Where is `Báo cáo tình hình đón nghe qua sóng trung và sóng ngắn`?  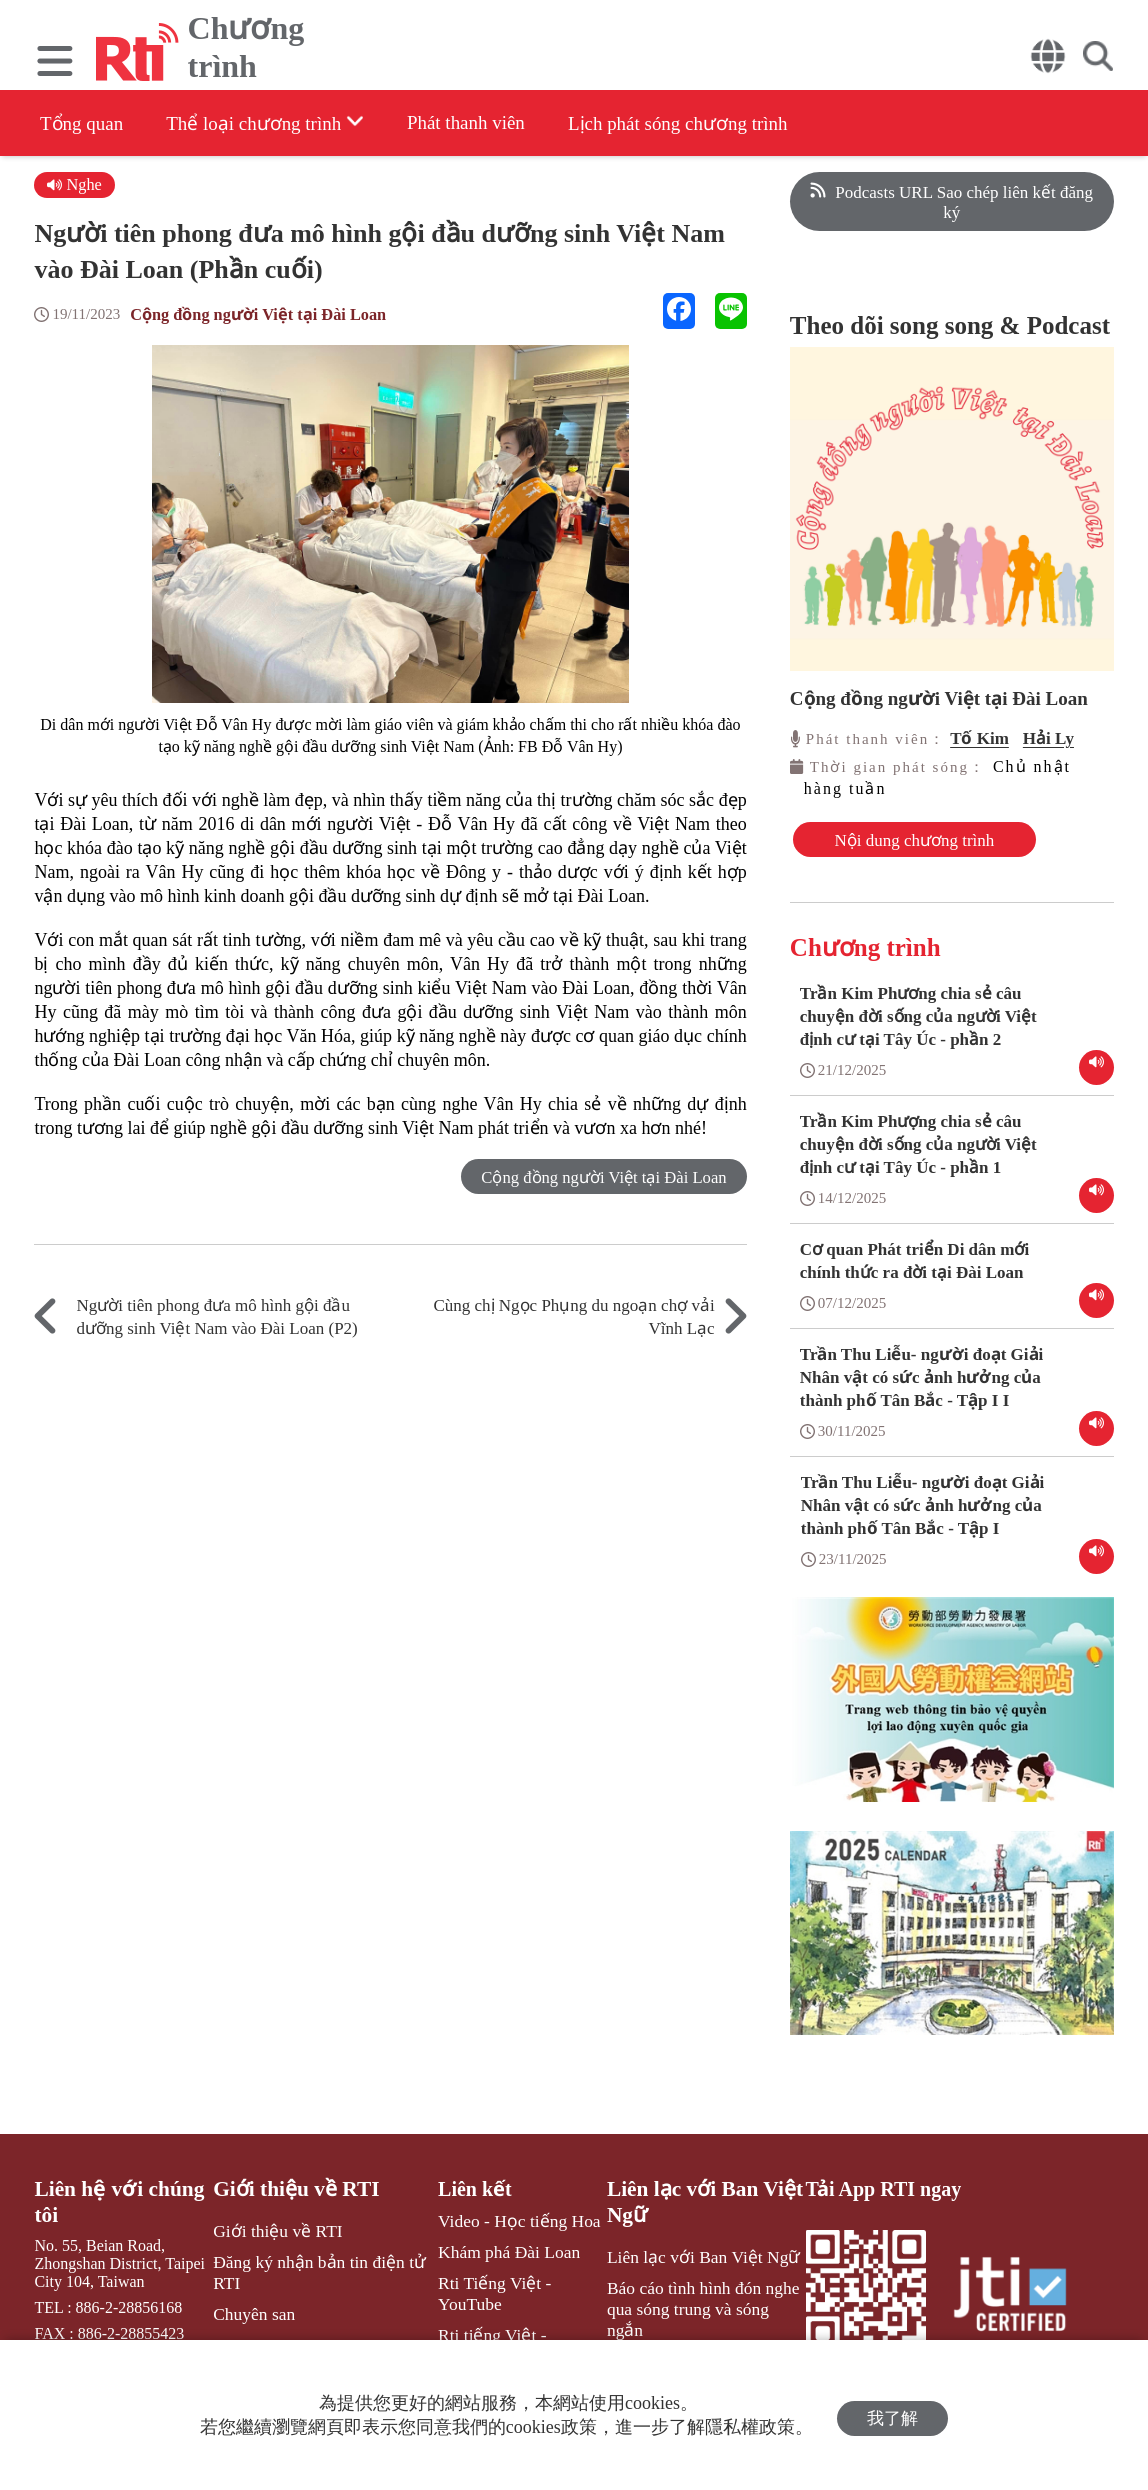 Báo cáo tình hình đón nghe qua sóng trung và sóng ngắn is located at coordinates (704, 2307).